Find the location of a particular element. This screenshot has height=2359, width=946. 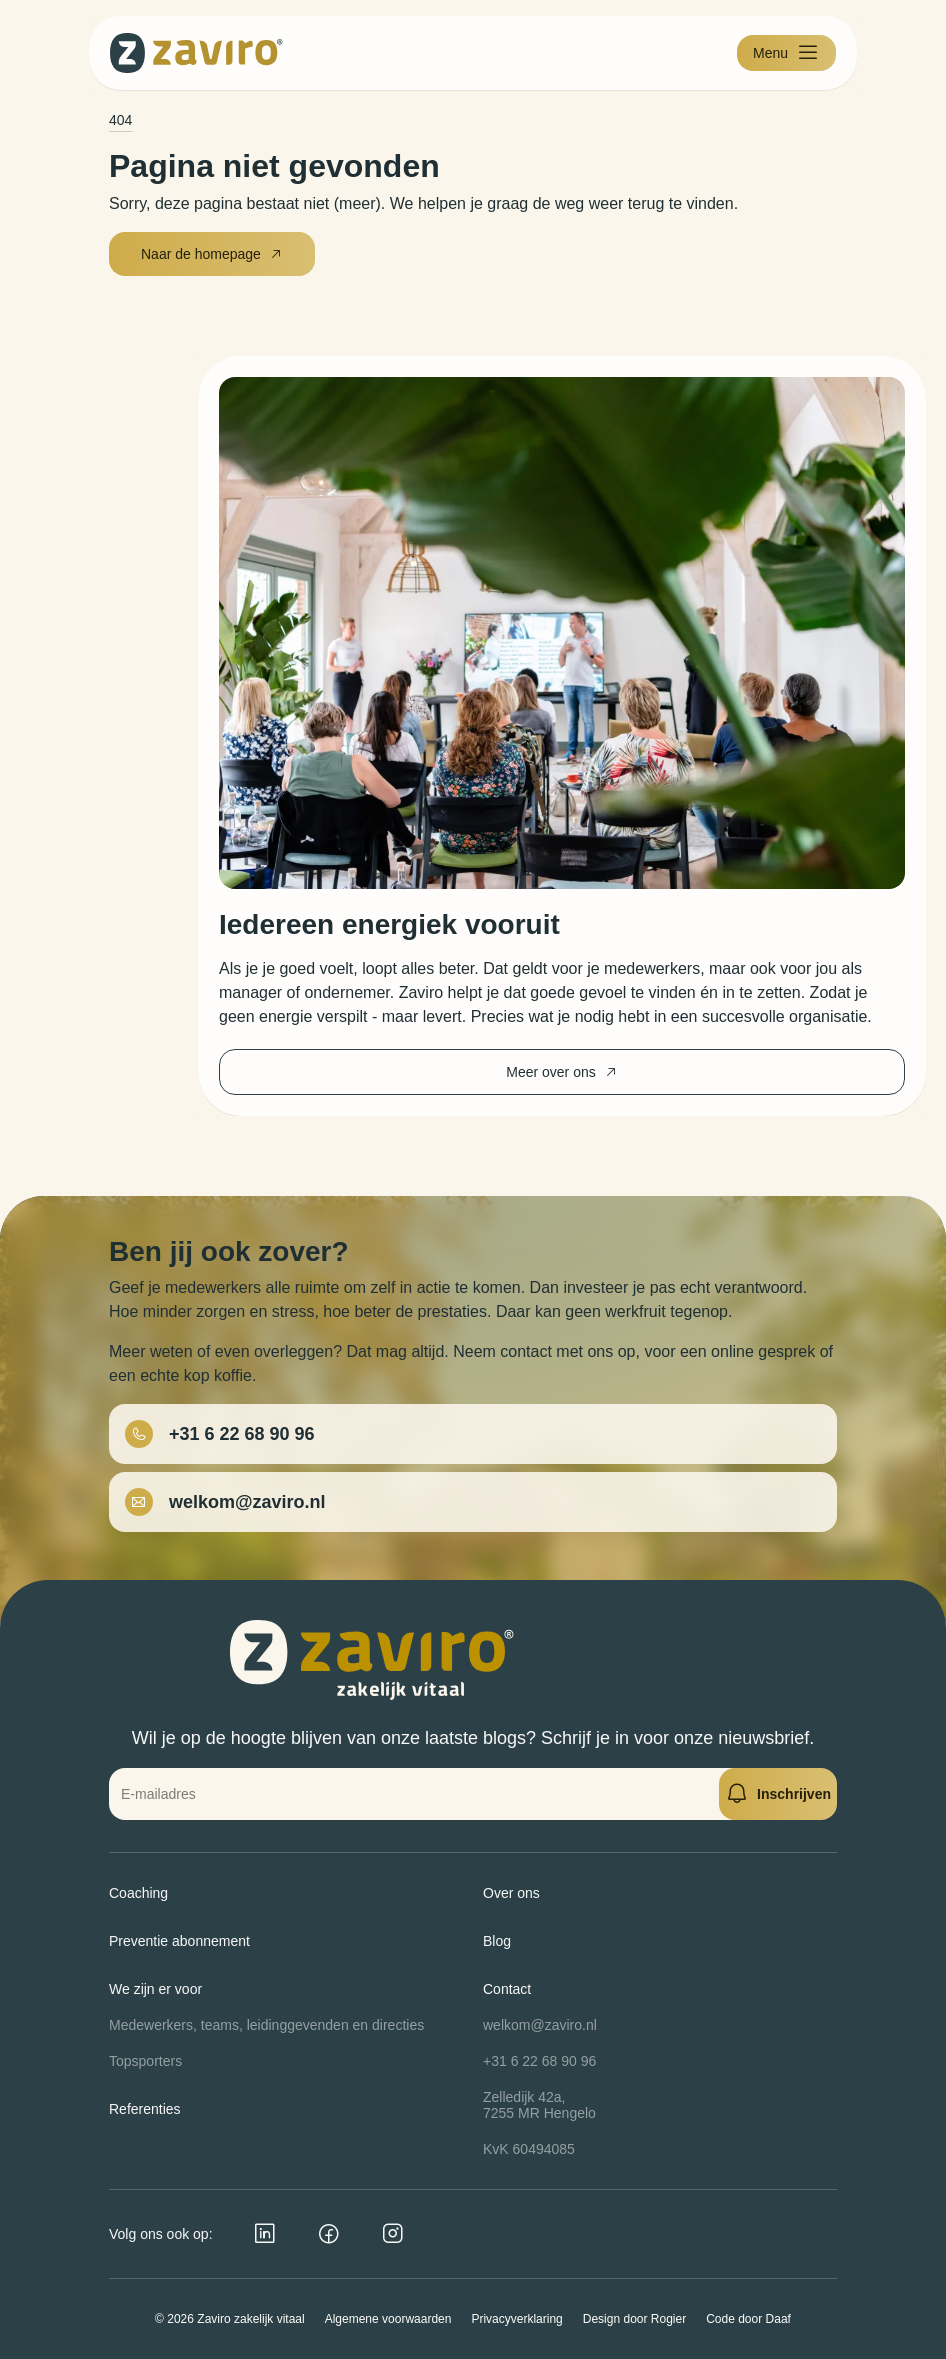

Topsporters is located at coordinates (145, 2061).